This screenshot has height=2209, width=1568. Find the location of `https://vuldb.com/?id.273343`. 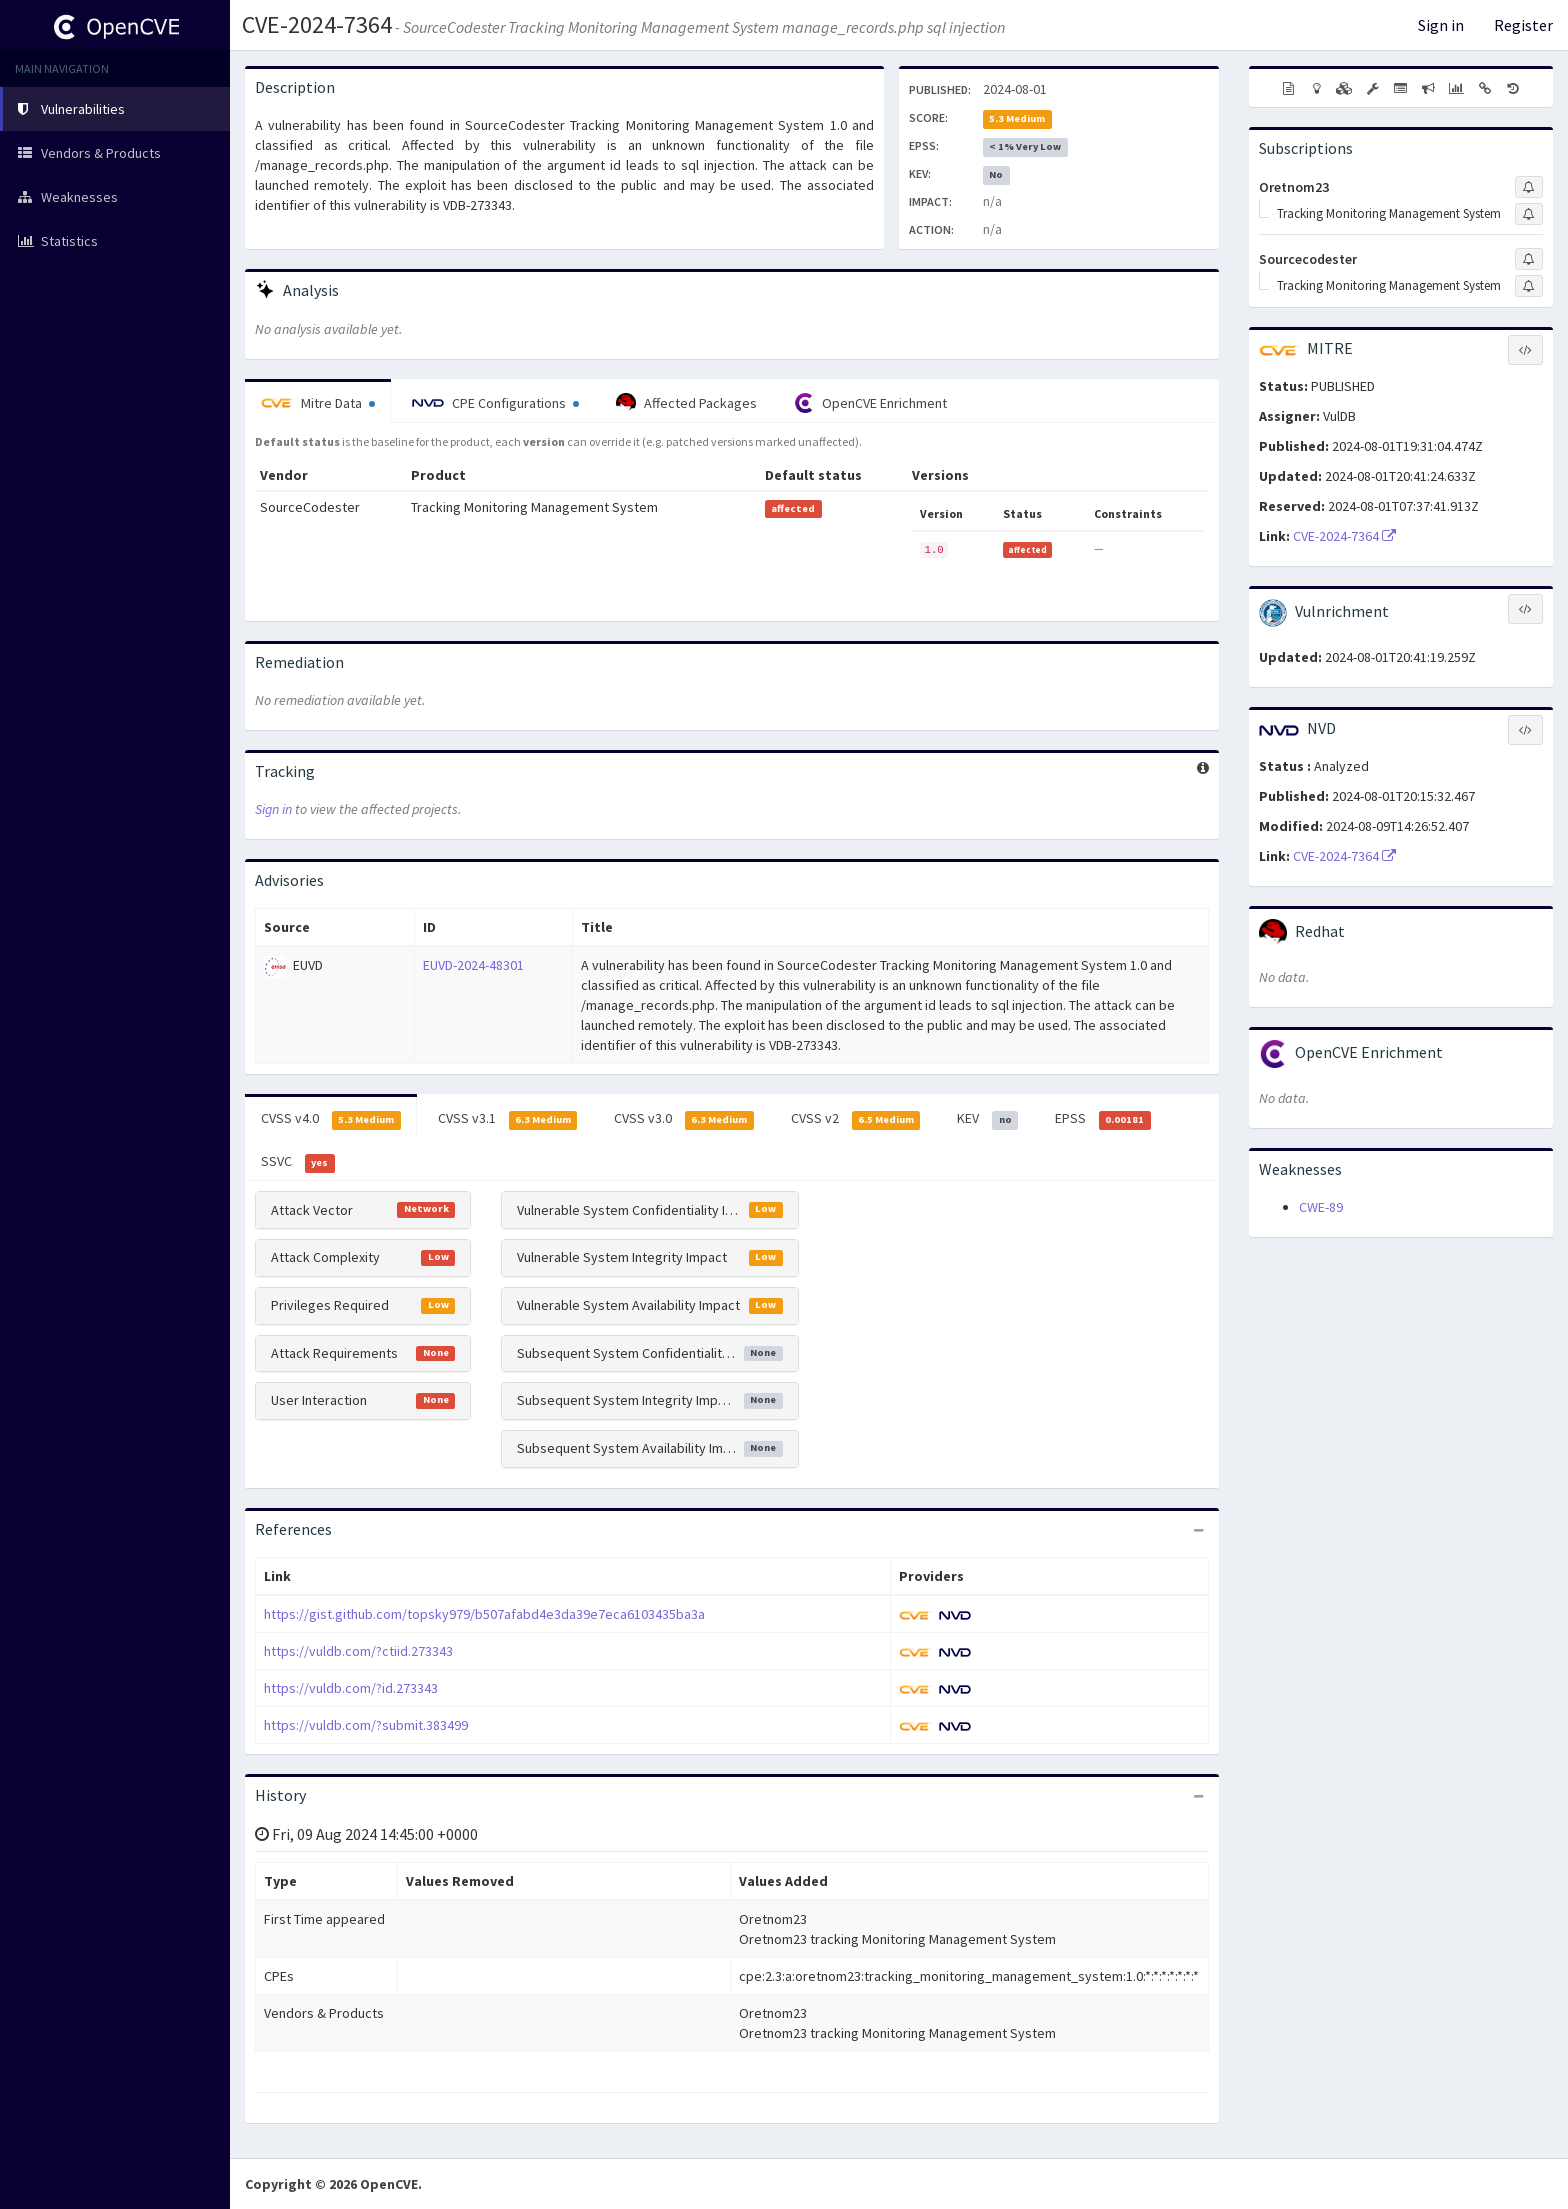

https://vuldb.com/?id.273343 is located at coordinates (351, 1688).